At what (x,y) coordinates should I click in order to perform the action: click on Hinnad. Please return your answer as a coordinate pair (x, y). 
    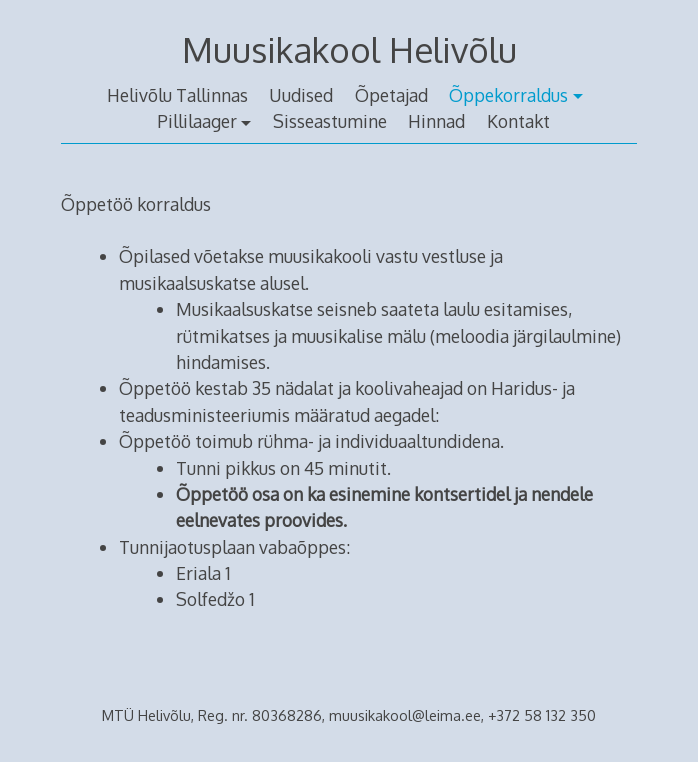
    Looking at the image, I should click on (436, 121).